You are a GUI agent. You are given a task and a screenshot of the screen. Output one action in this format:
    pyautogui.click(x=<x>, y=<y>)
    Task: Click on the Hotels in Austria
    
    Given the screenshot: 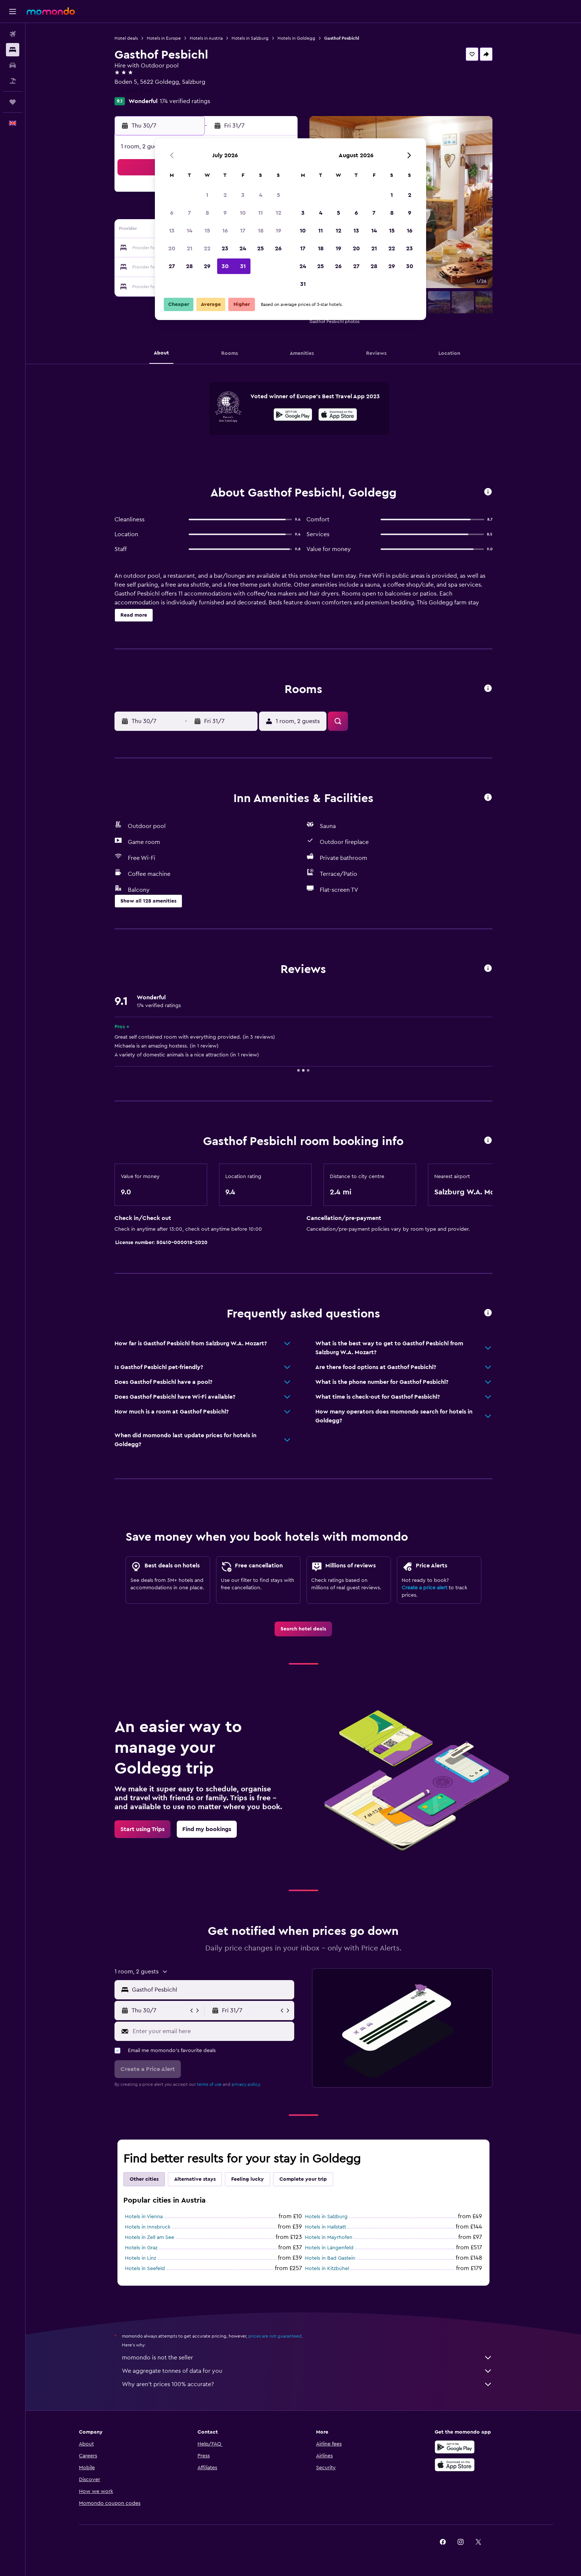 What is the action you would take?
    pyautogui.click(x=206, y=38)
    